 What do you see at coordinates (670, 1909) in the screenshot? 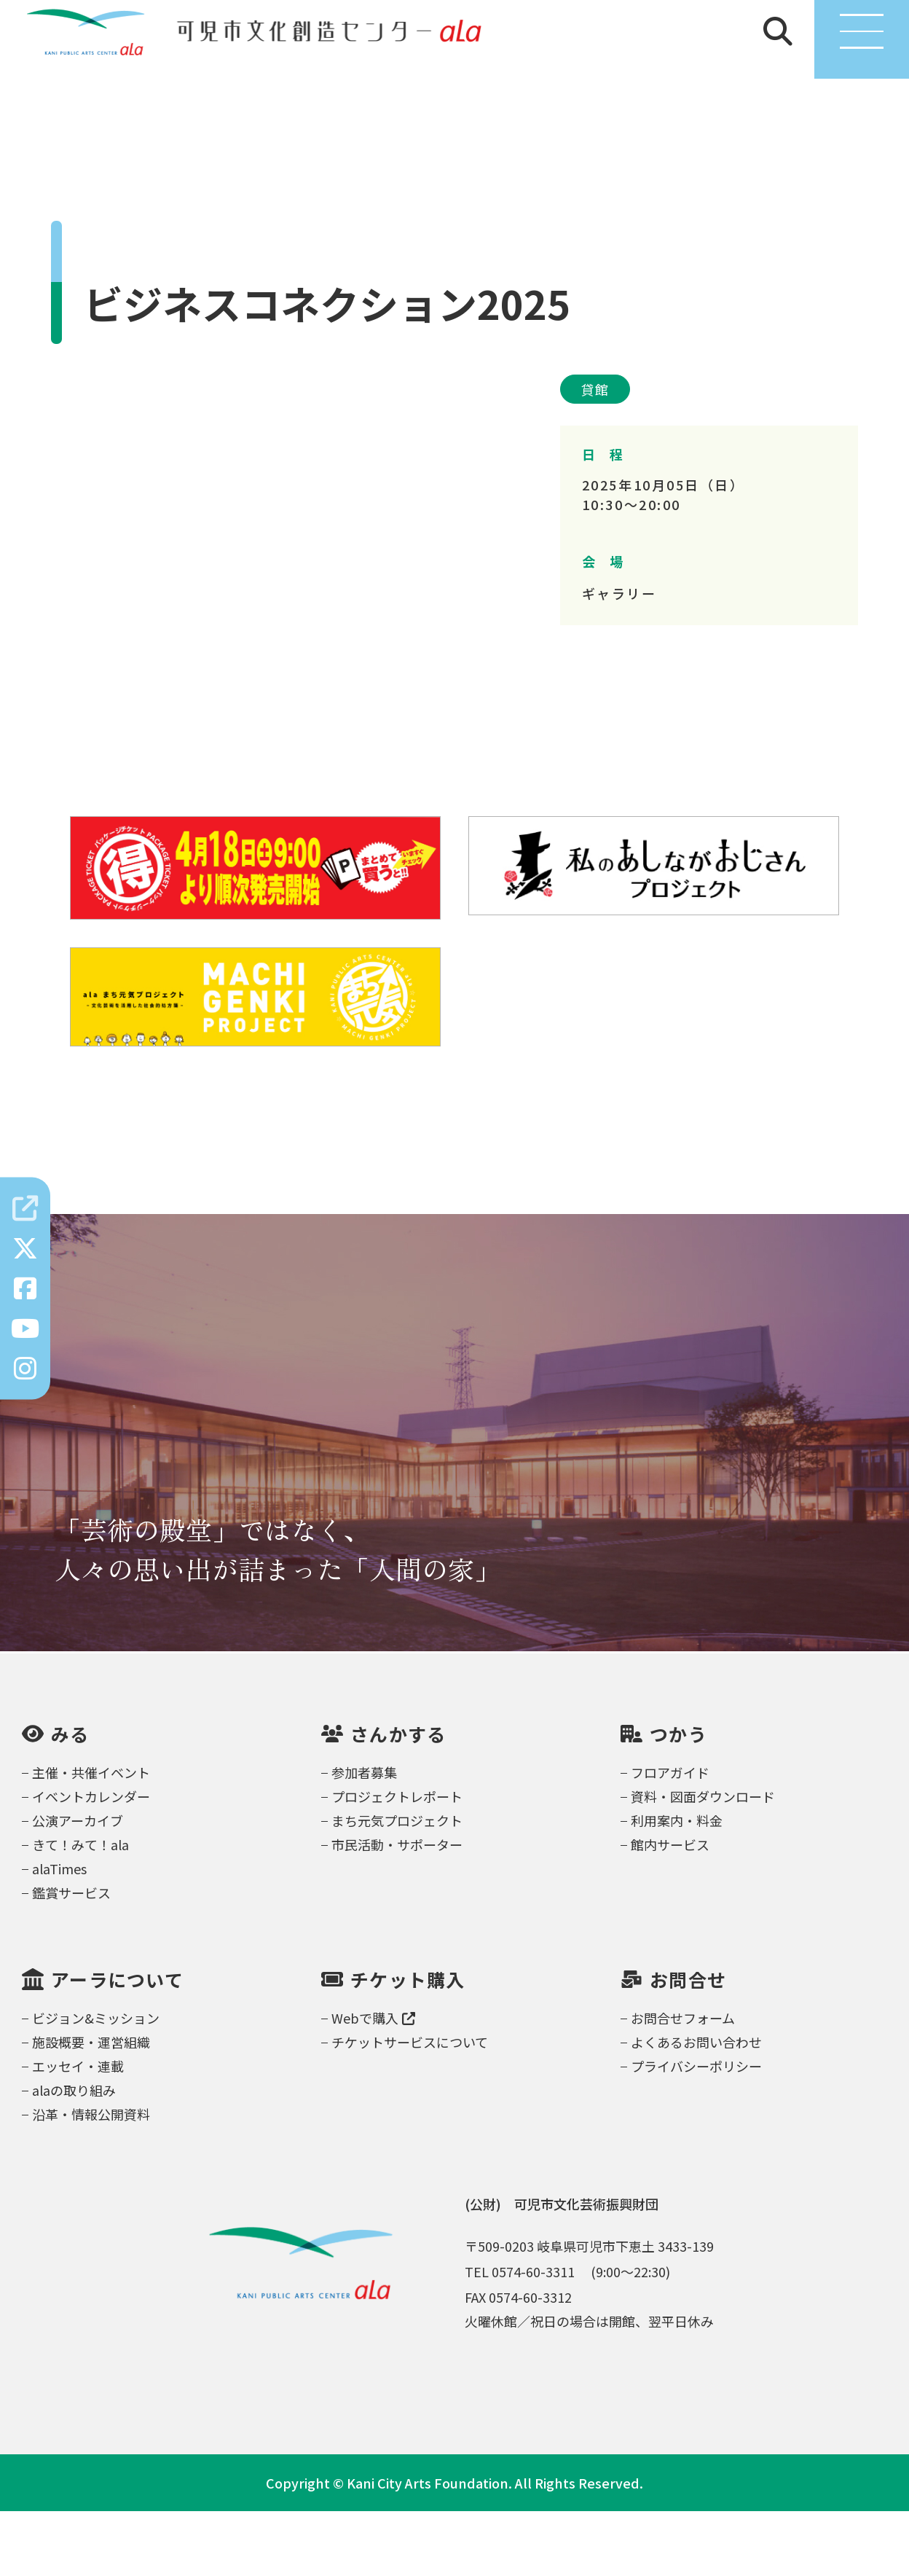
I see `館内サービス` at bounding box center [670, 1909].